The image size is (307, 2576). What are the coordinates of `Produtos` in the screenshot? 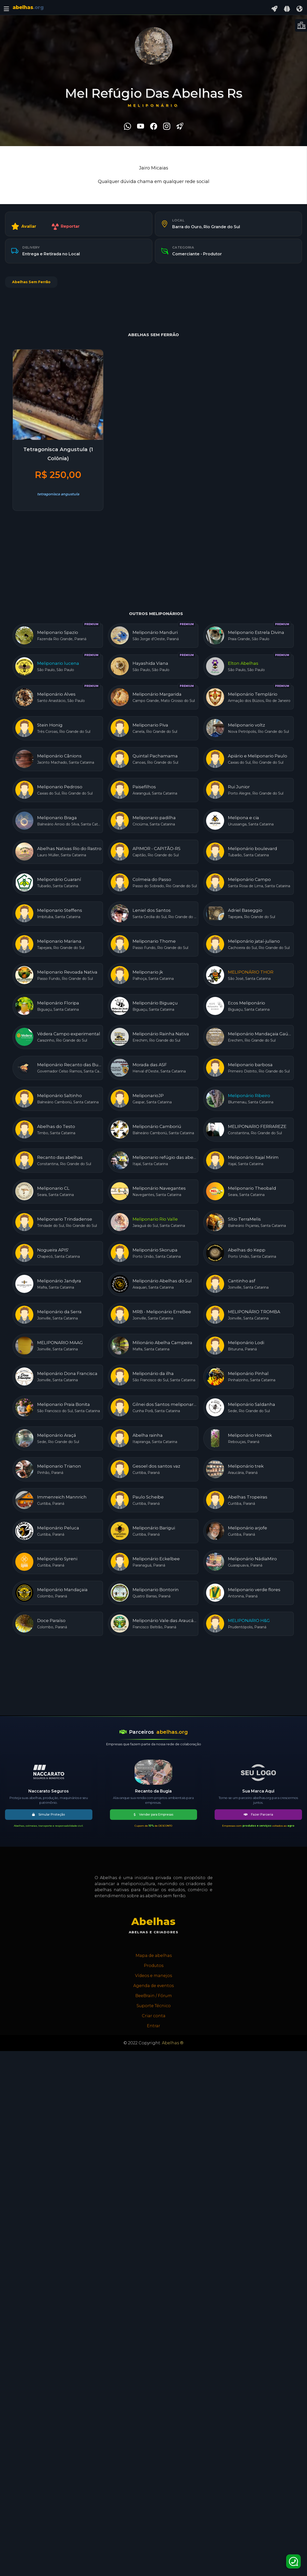 It's located at (153, 1965).